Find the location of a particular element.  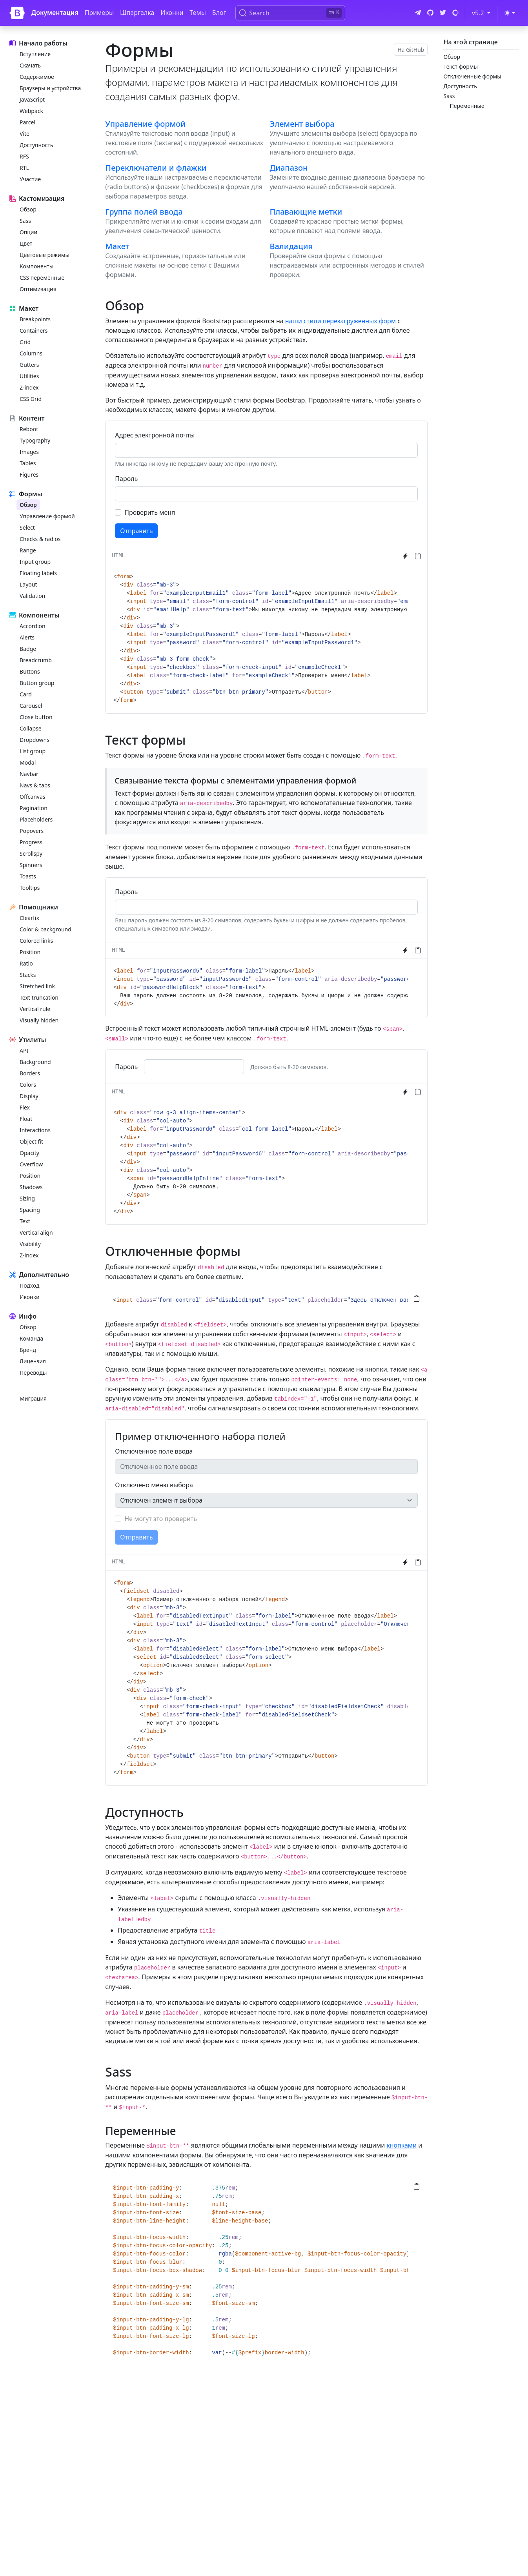

Progress is located at coordinates (31, 842).